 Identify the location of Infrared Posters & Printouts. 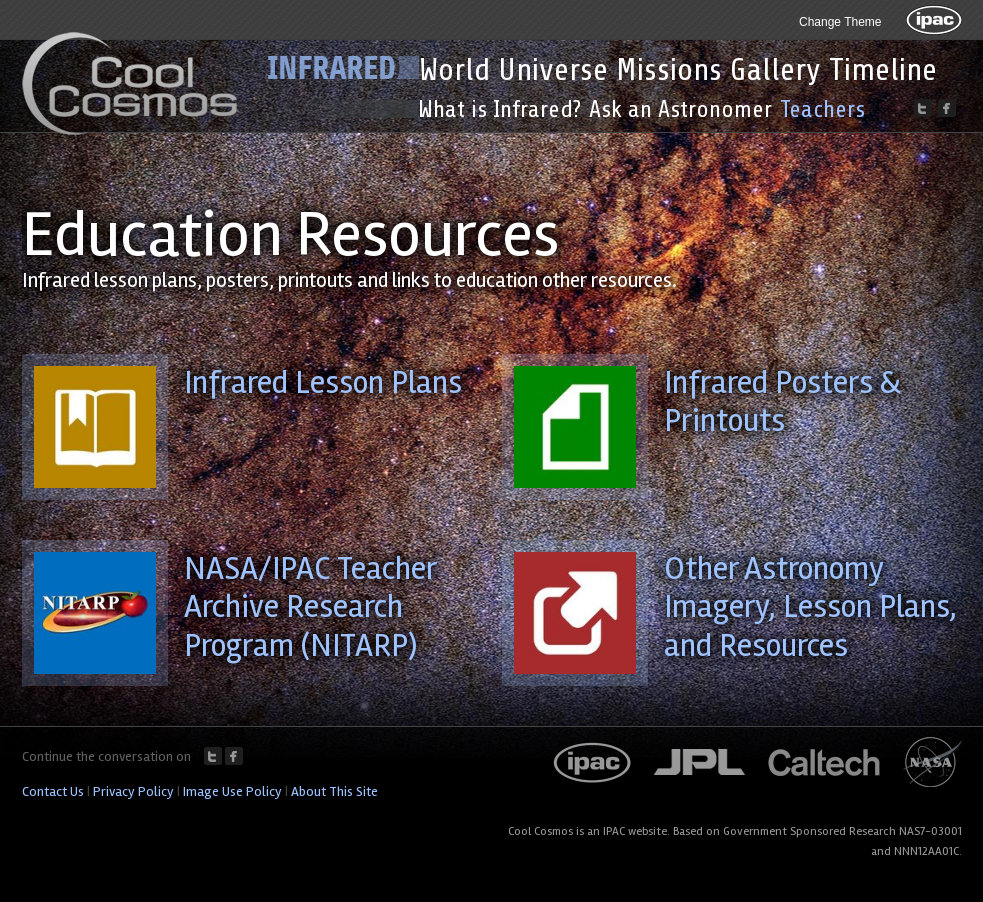
(782, 401).